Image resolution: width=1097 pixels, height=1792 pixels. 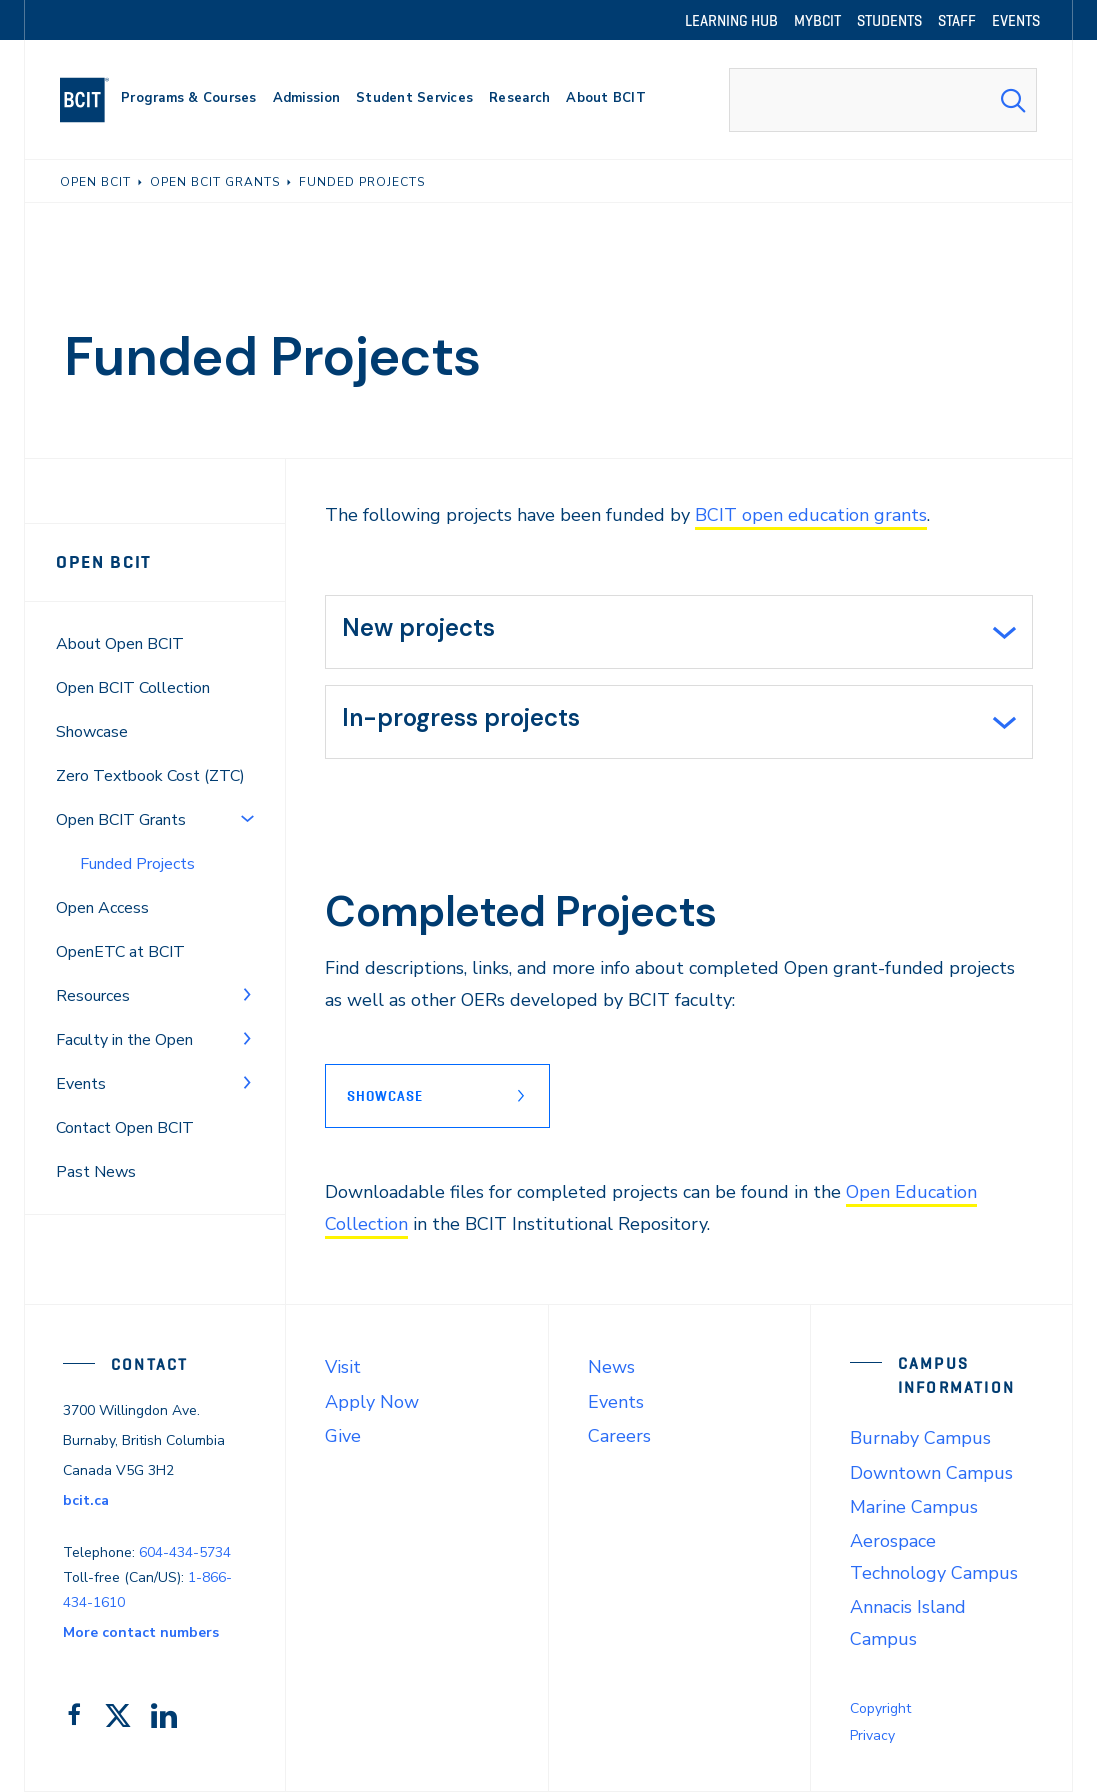 What do you see at coordinates (883, 100) in the screenshot?
I see `[combobox]` at bounding box center [883, 100].